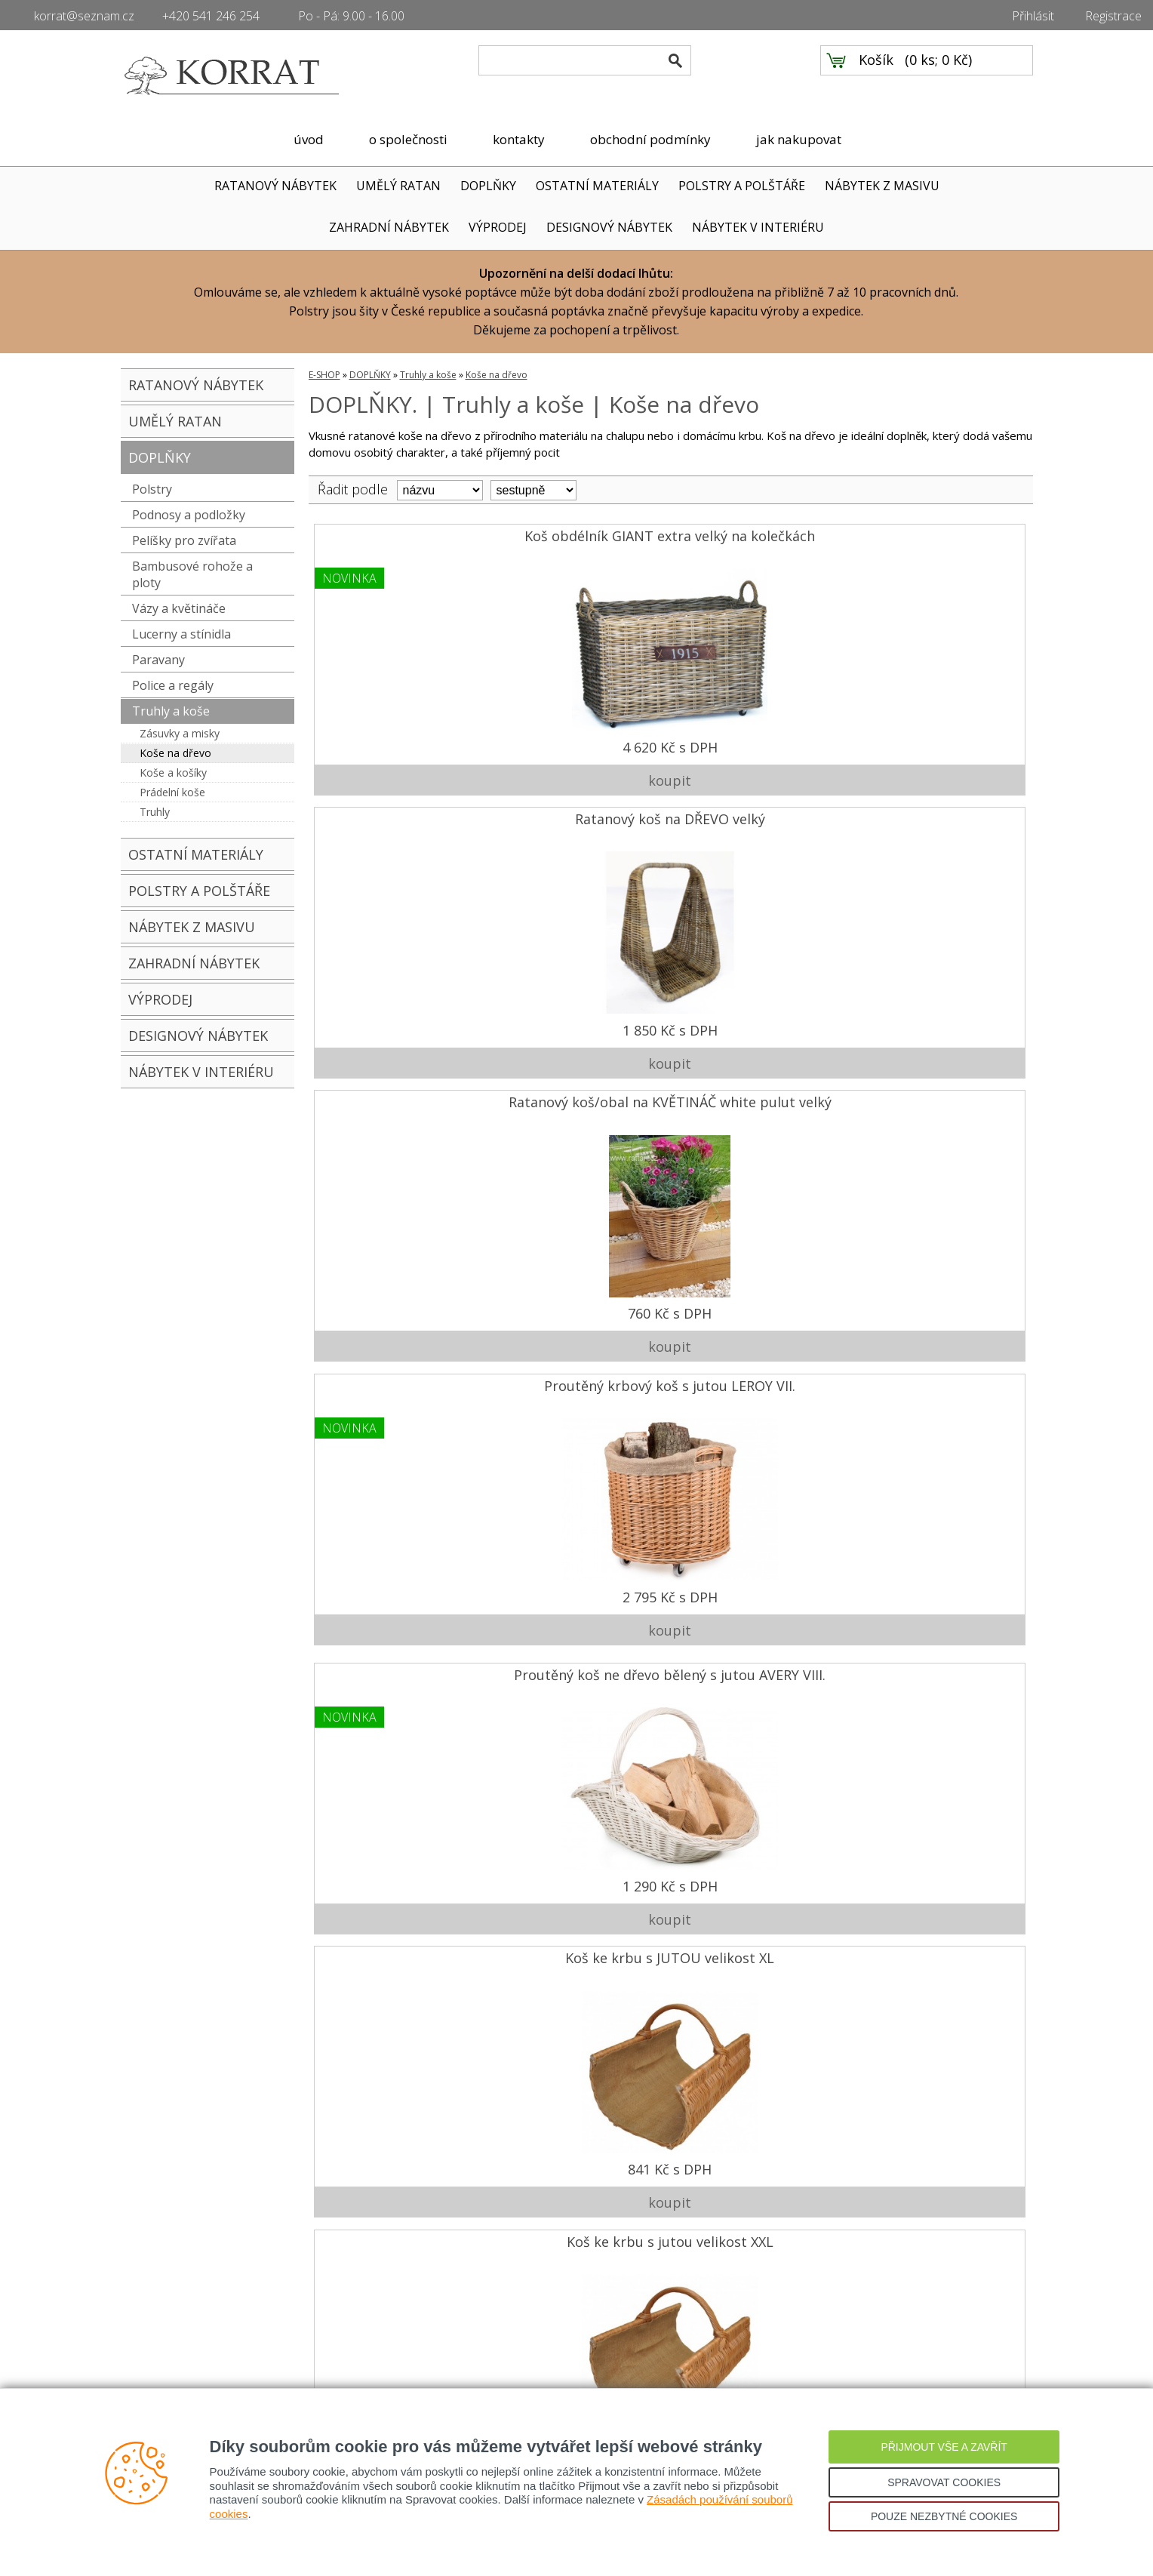 This screenshot has height=2576, width=1153. I want to click on o společnosti, so click(408, 139).